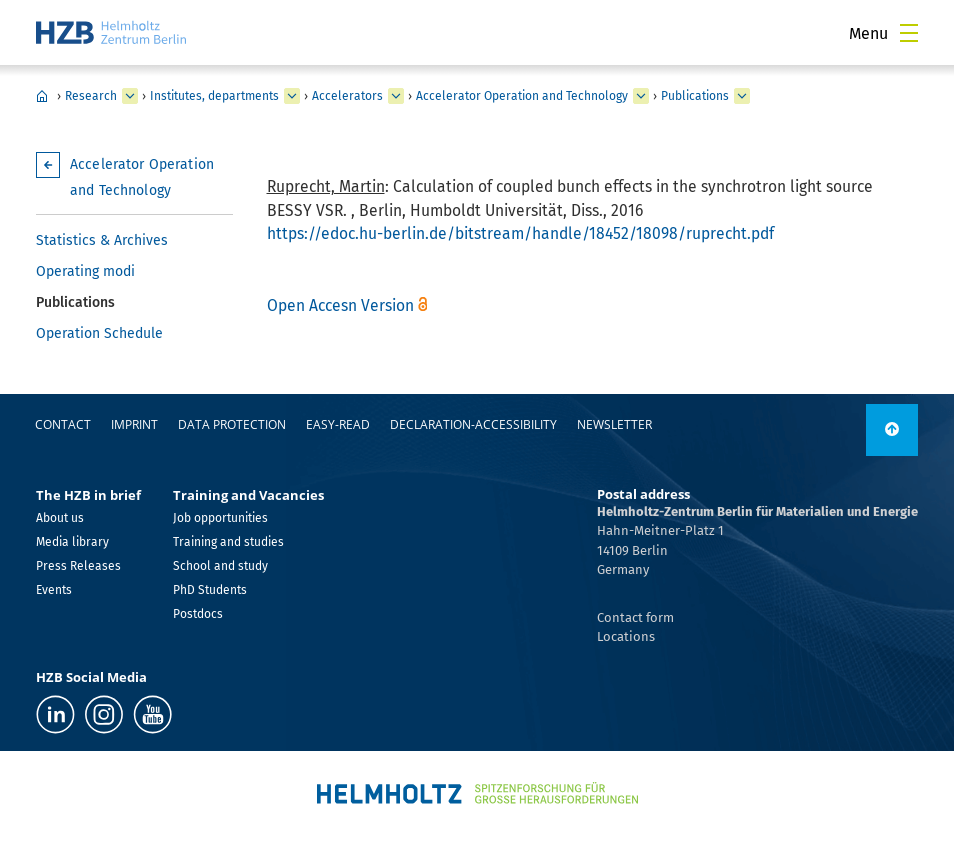 The height and width of the screenshot is (842, 954). What do you see at coordinates (72, 542) in the screenshot?
I see `Media library` at bounding box center [72, 542].